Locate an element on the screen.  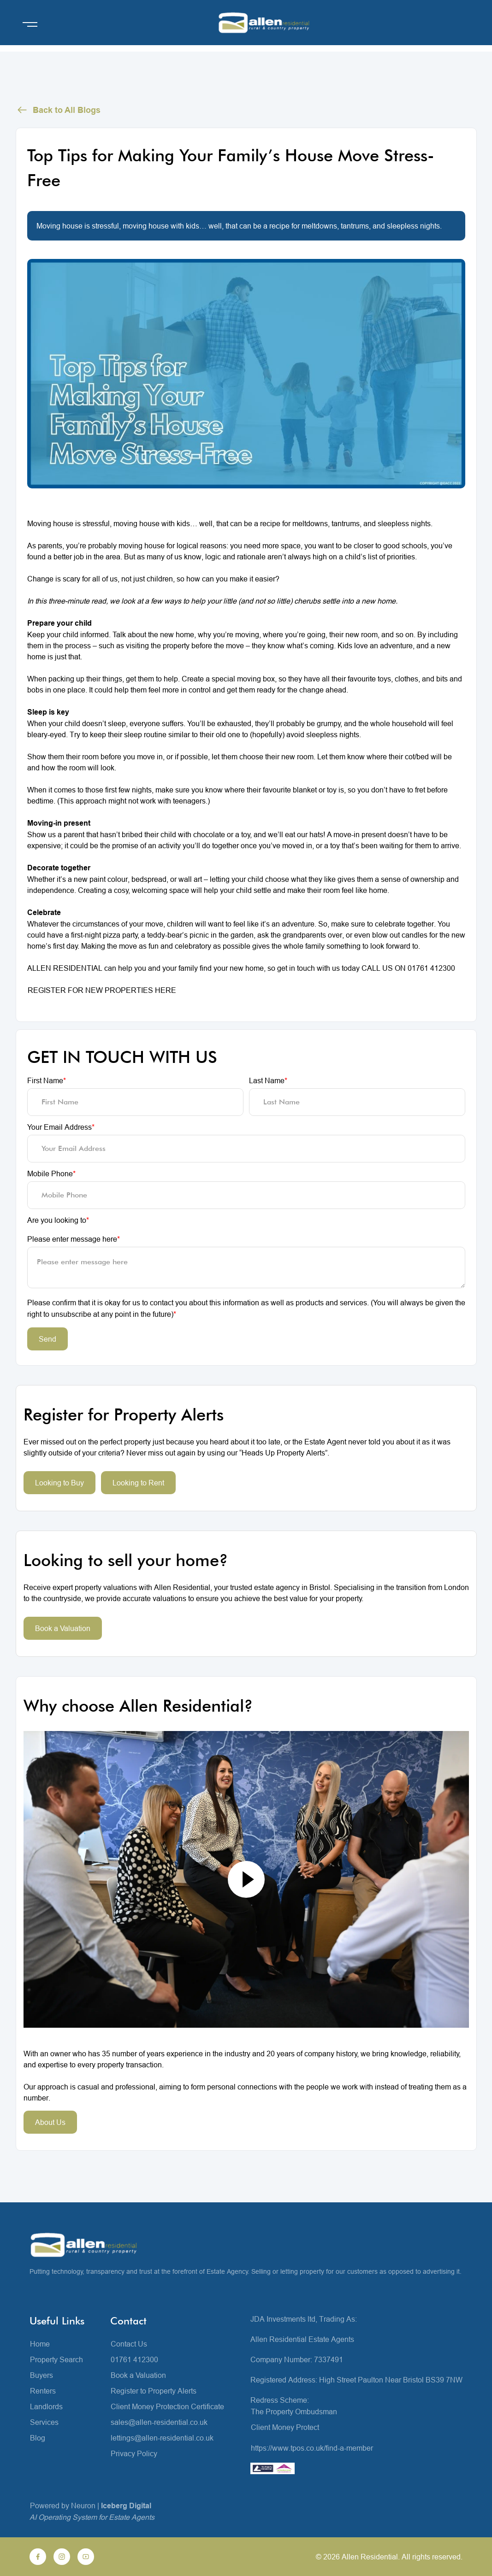
Buyers is located at coordinates (41, 2375).